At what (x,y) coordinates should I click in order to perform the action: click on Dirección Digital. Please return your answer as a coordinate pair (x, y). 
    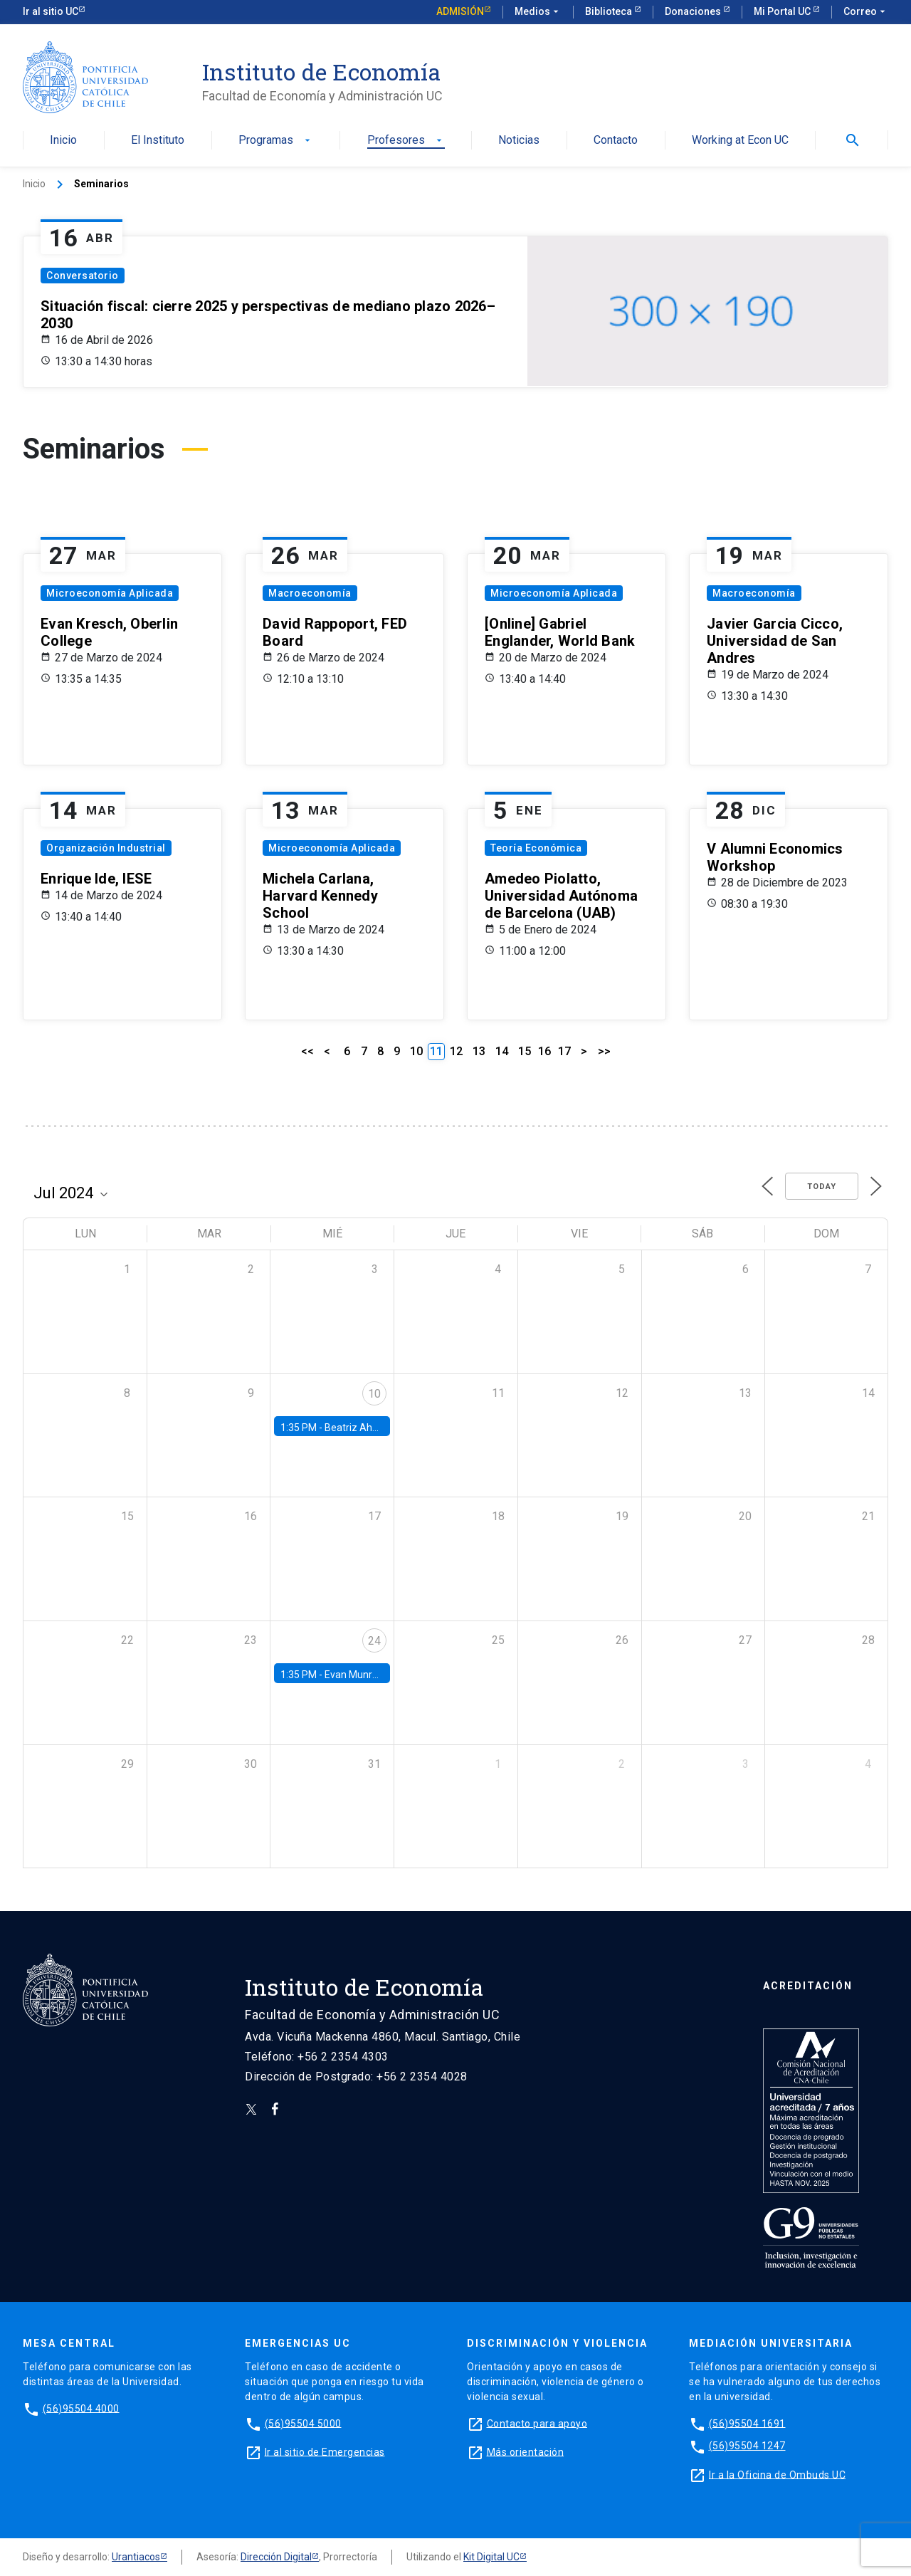
    Looking at the image, I should click on (276, 2556).